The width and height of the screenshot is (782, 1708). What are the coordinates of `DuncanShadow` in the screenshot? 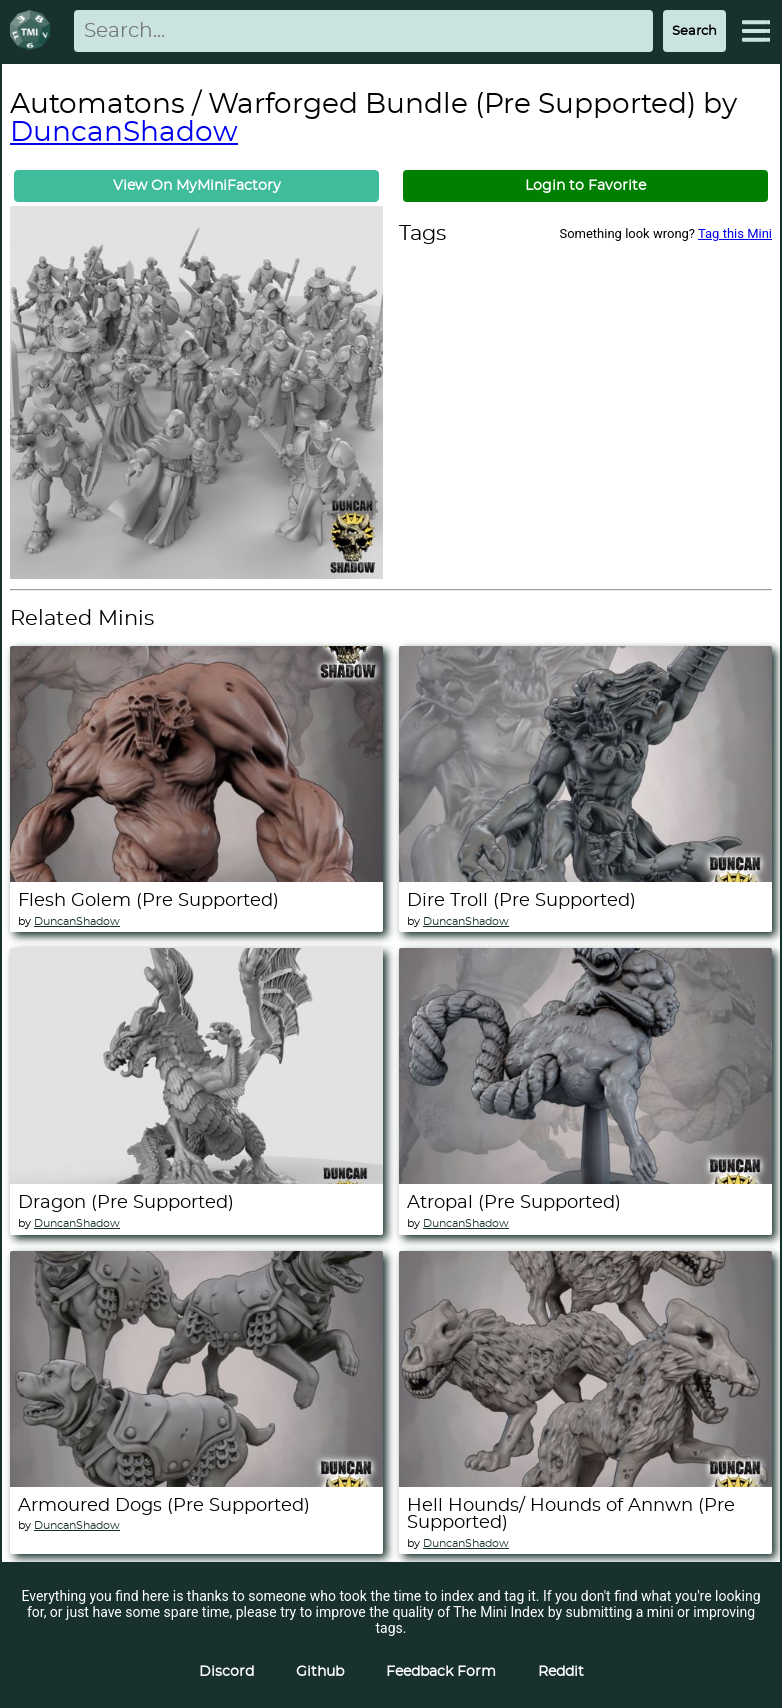 It's located at (124, 133).